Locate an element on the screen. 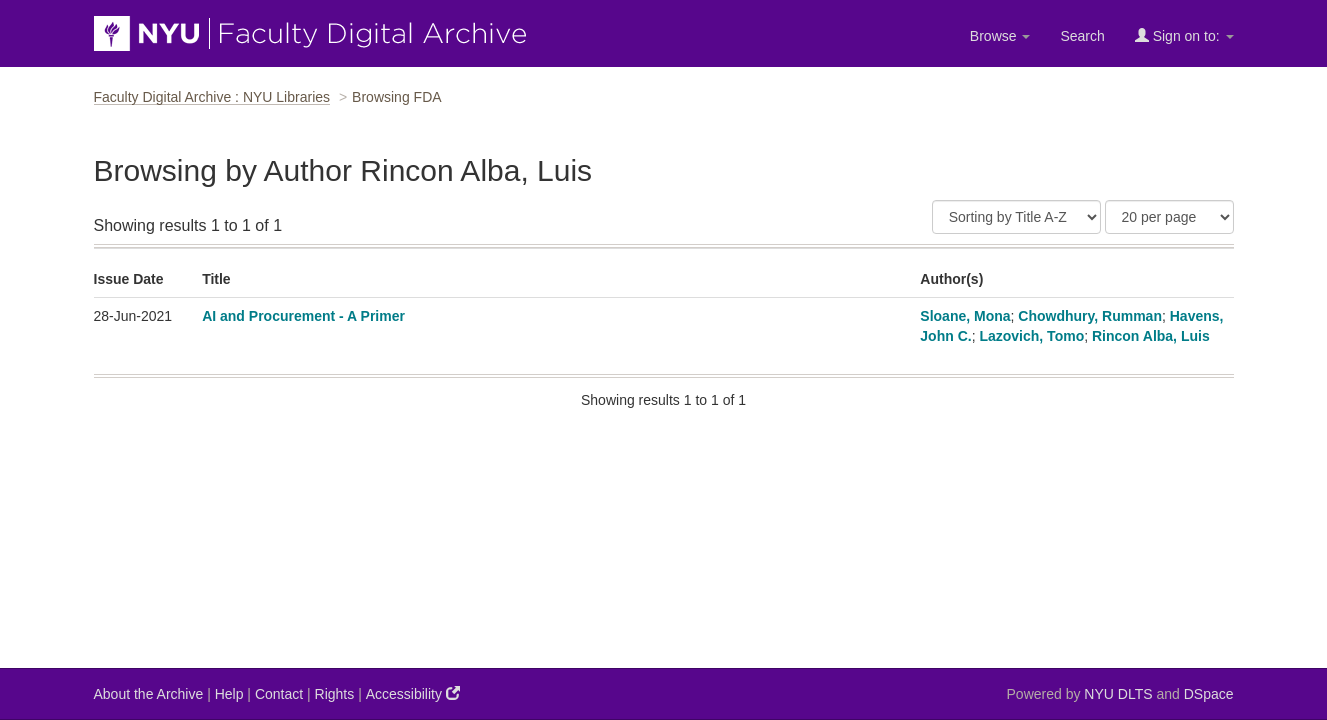 This screenshot has height=720, width=1327. Sloane, Mona is located at coordinates (965, 316).